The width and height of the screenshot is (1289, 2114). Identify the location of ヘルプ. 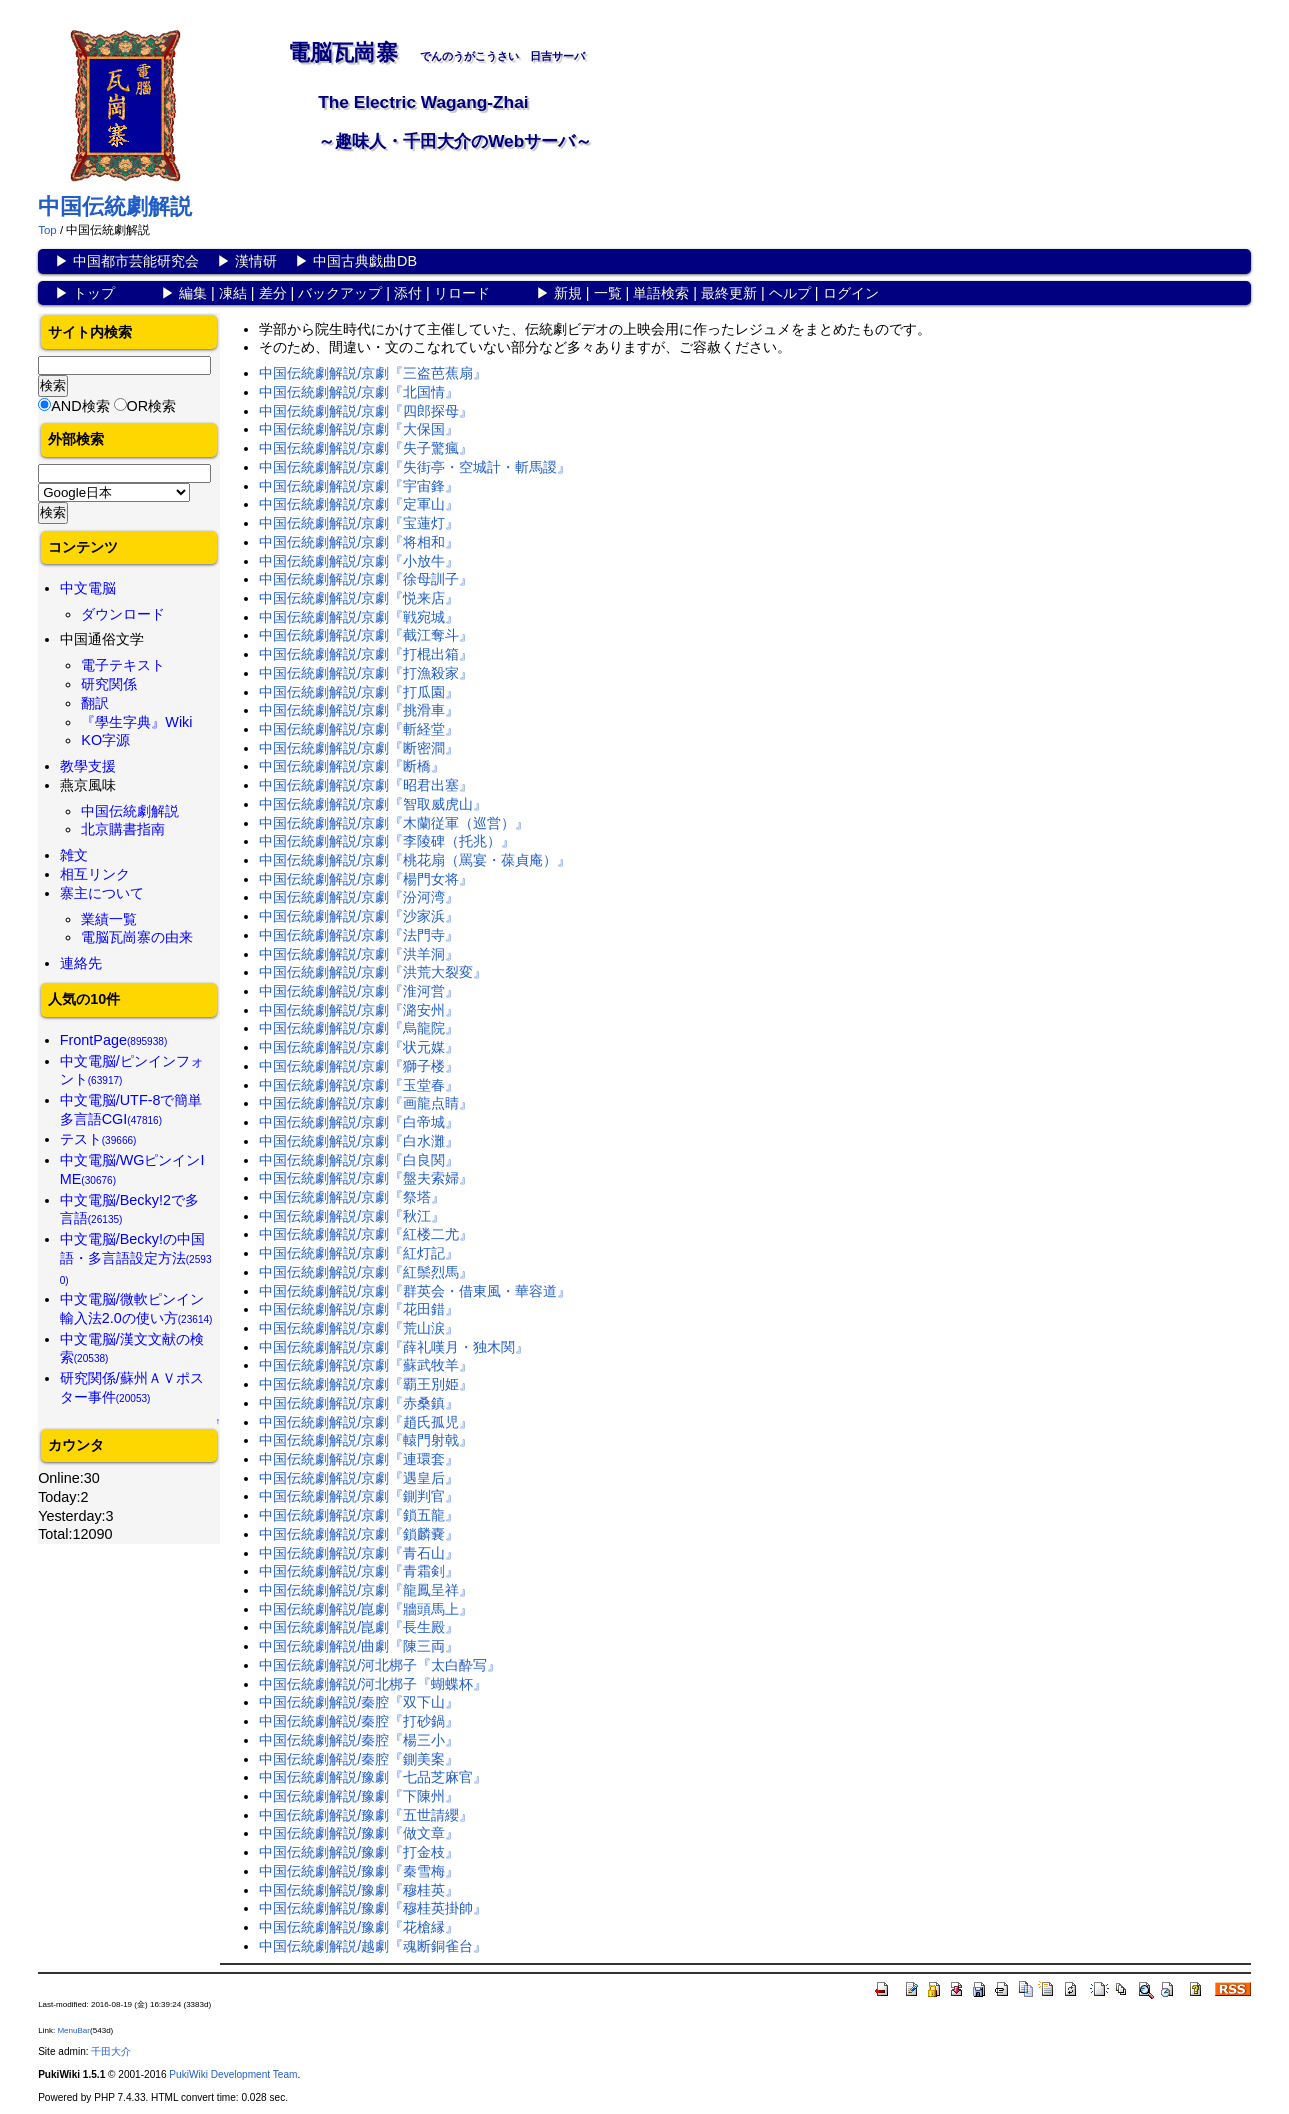
(790, 293).